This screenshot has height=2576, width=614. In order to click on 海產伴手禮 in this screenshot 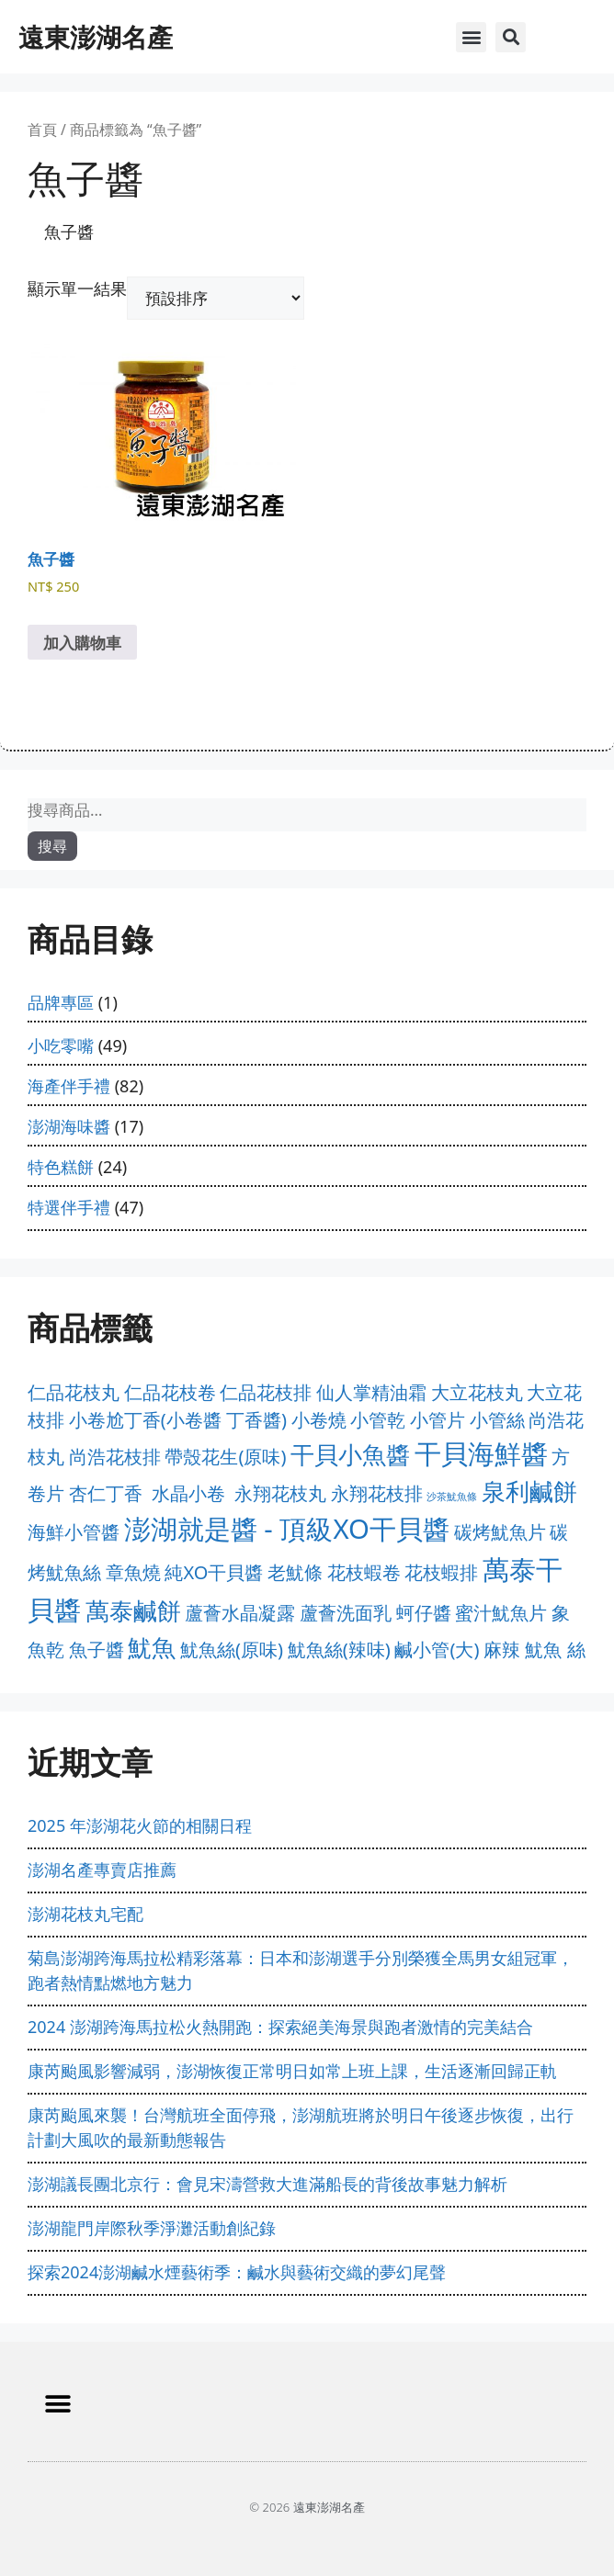, I will do `click(69, 1086)`.